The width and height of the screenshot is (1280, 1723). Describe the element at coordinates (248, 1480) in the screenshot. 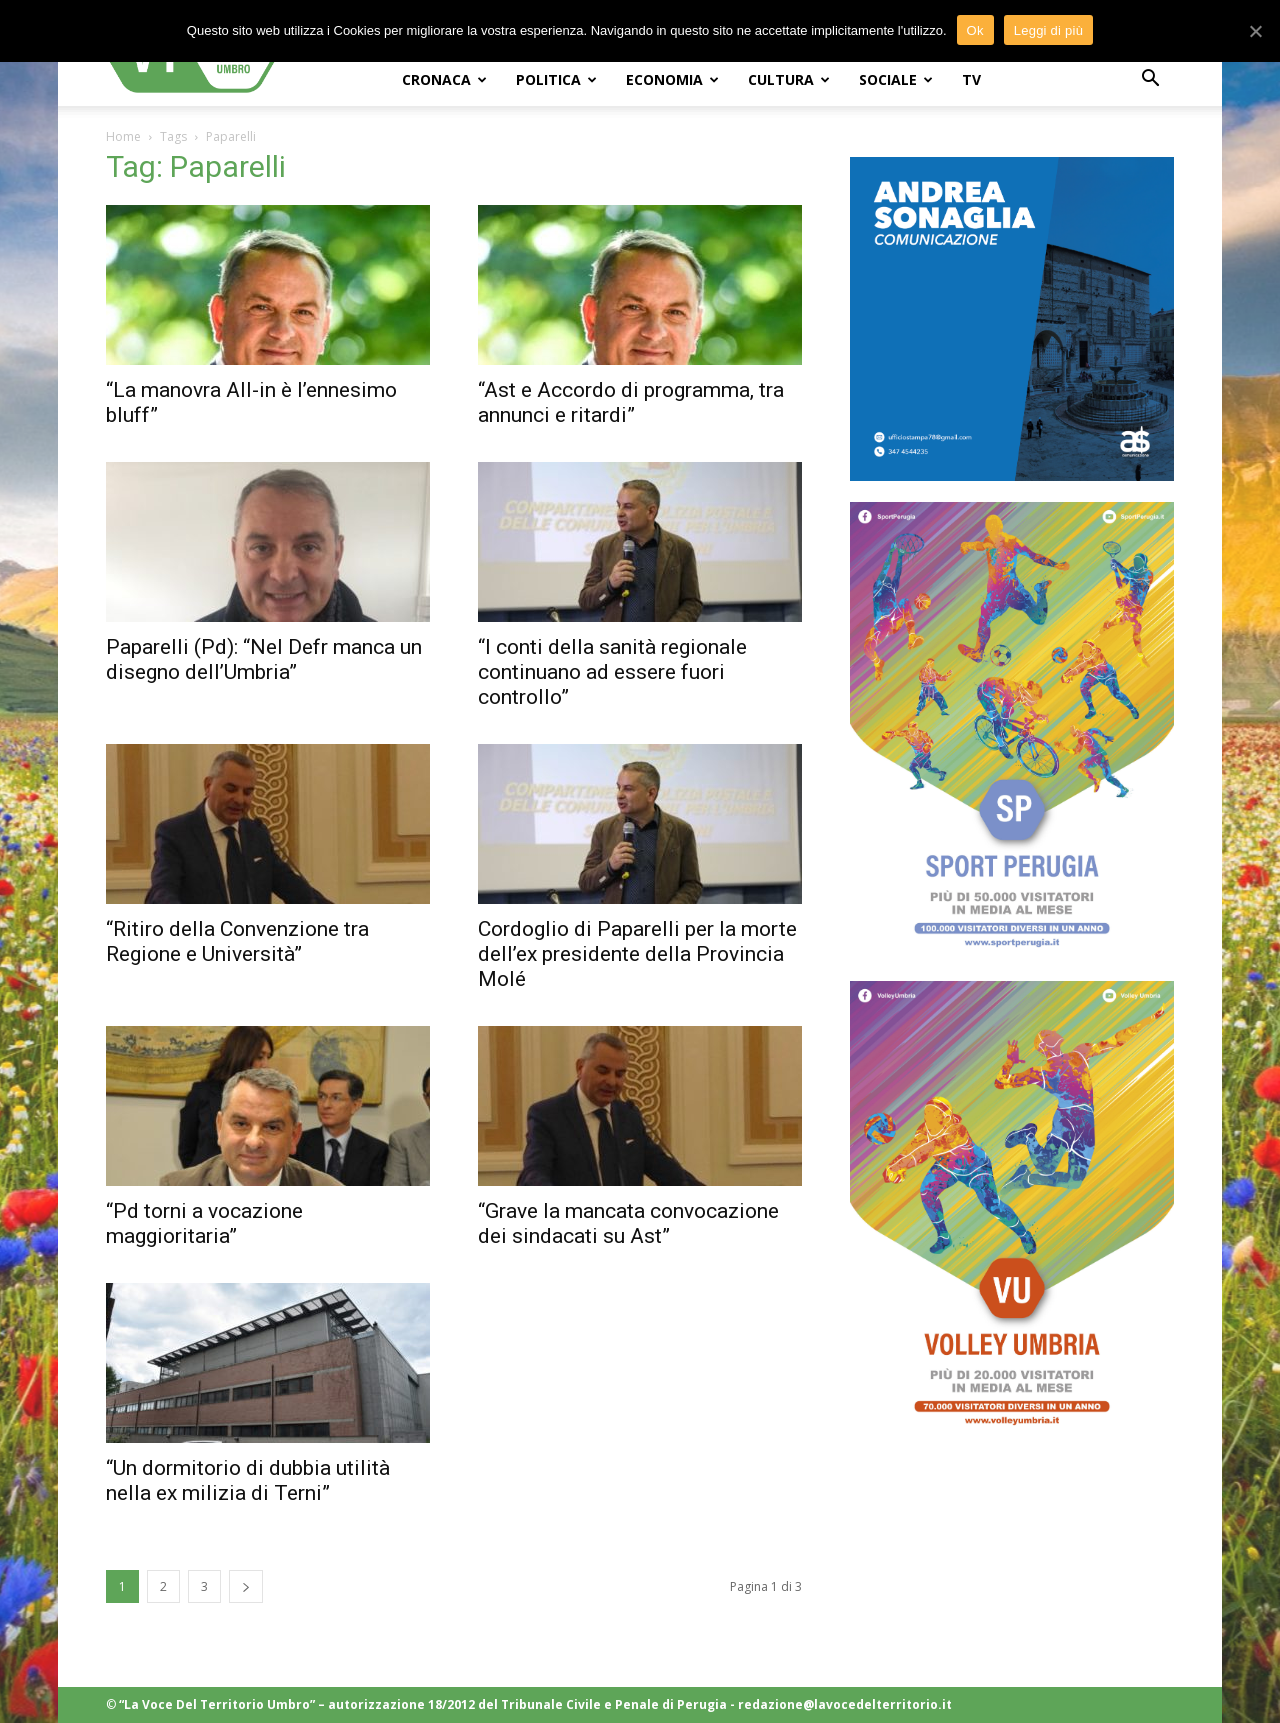

I see `“Un dormitorio di dubbia utilità nella ex milizia di Terni”` at that location.